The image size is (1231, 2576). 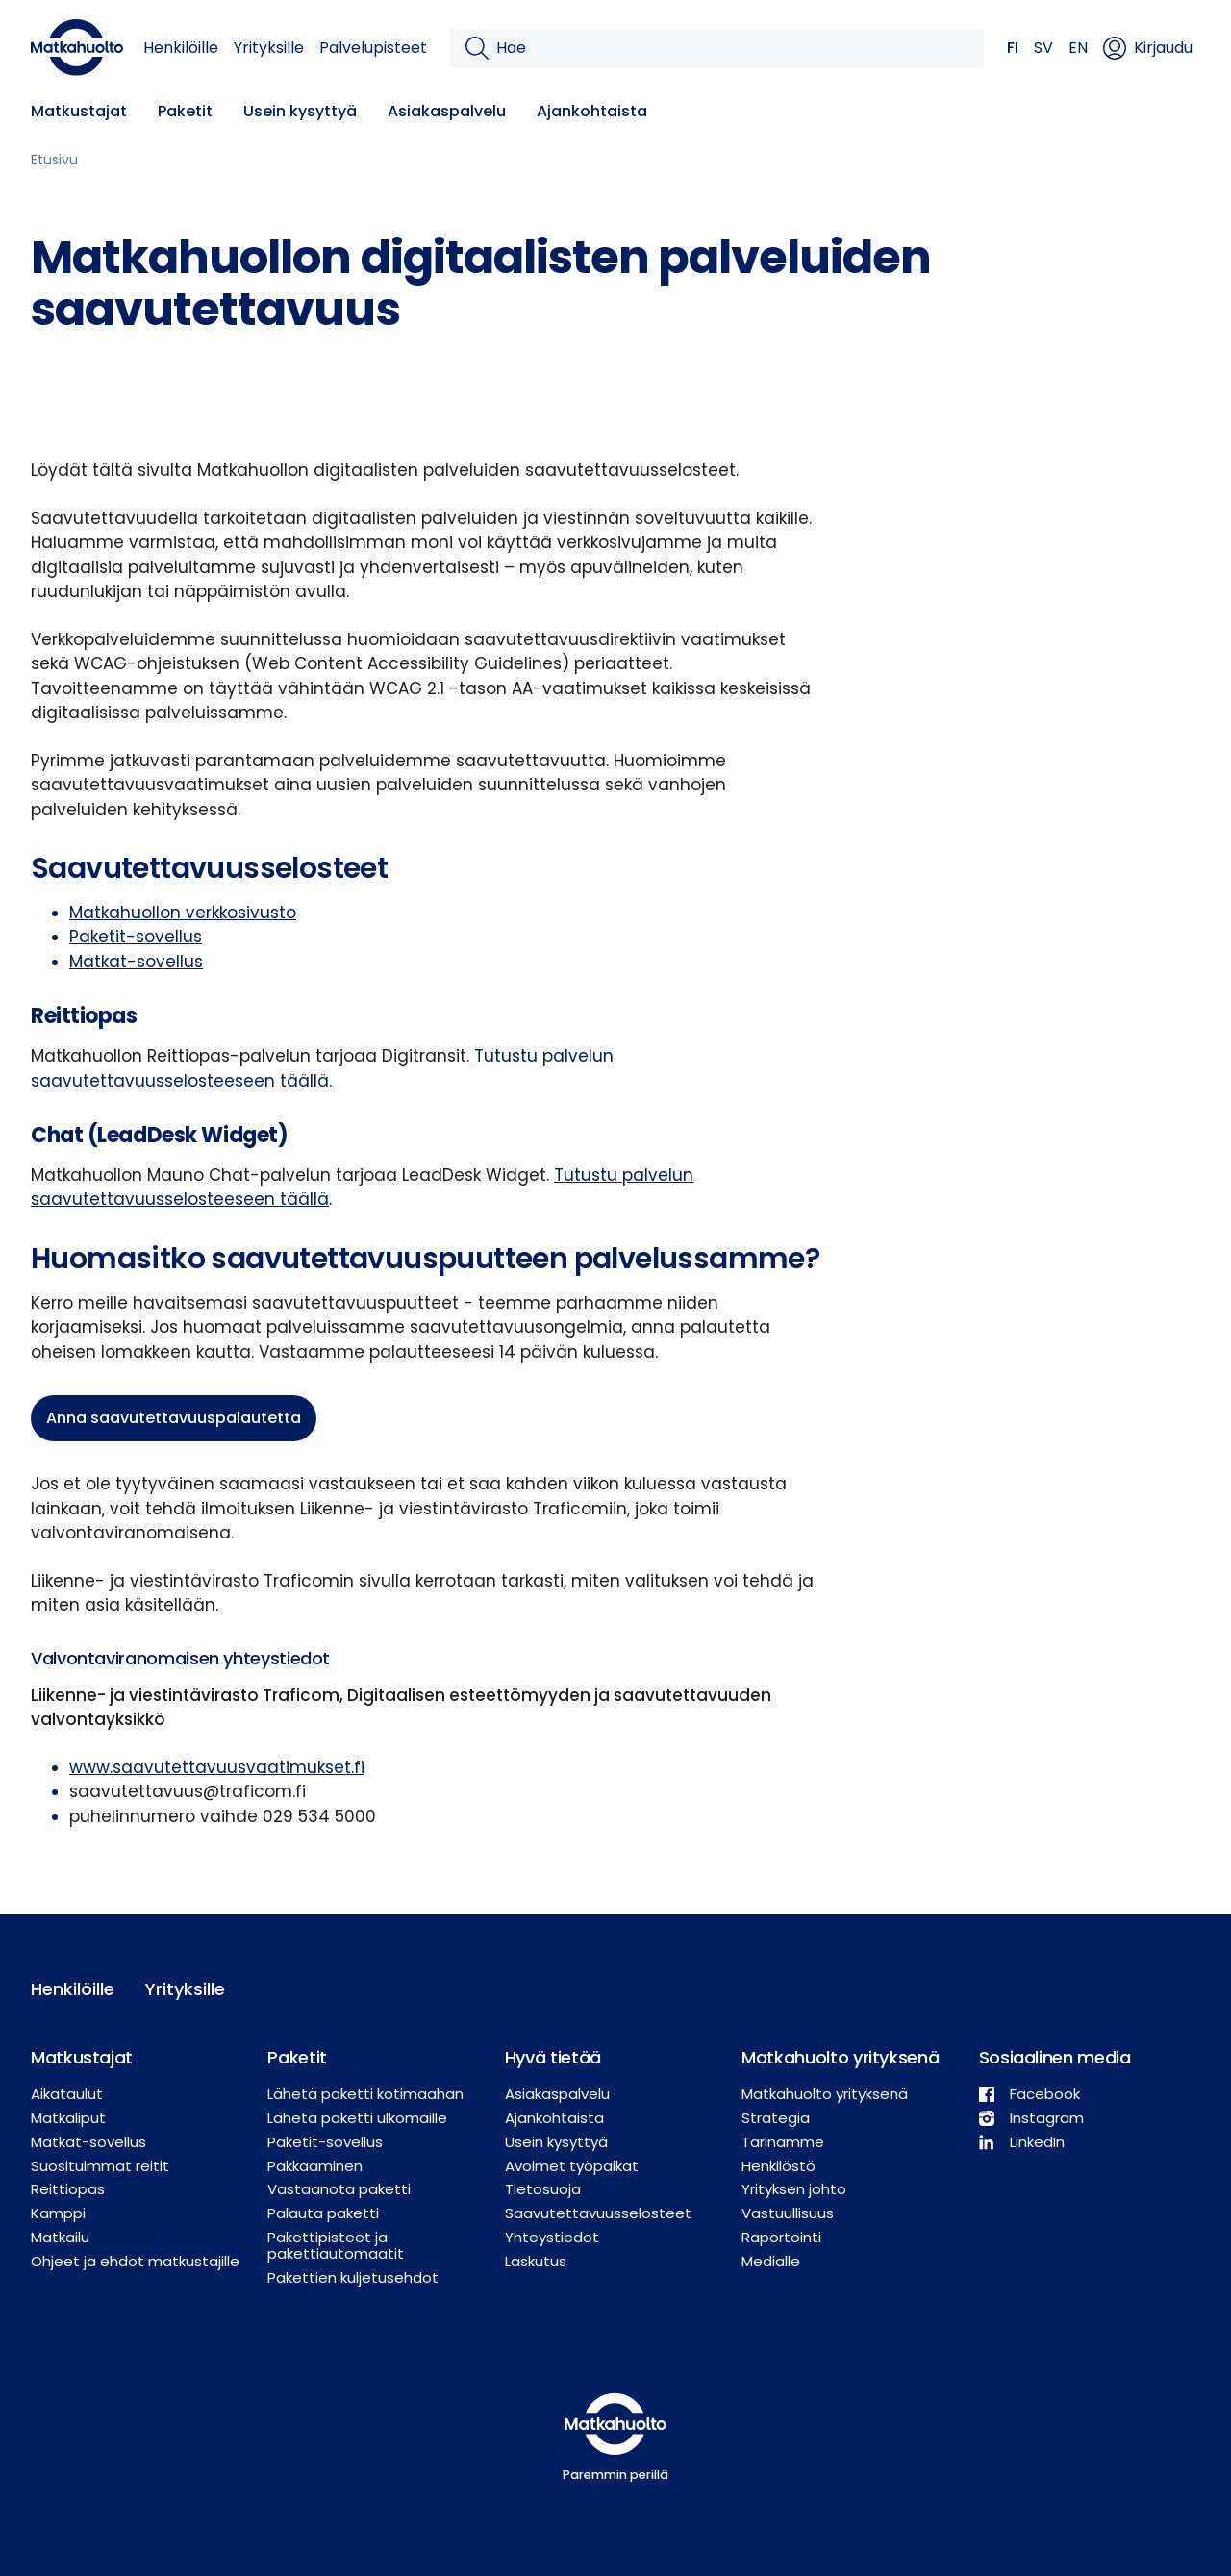 What do you see at coordinates (543, 2189) in the screenshot?
I see `Tietosuoja` at bounding box center [543, 2189].